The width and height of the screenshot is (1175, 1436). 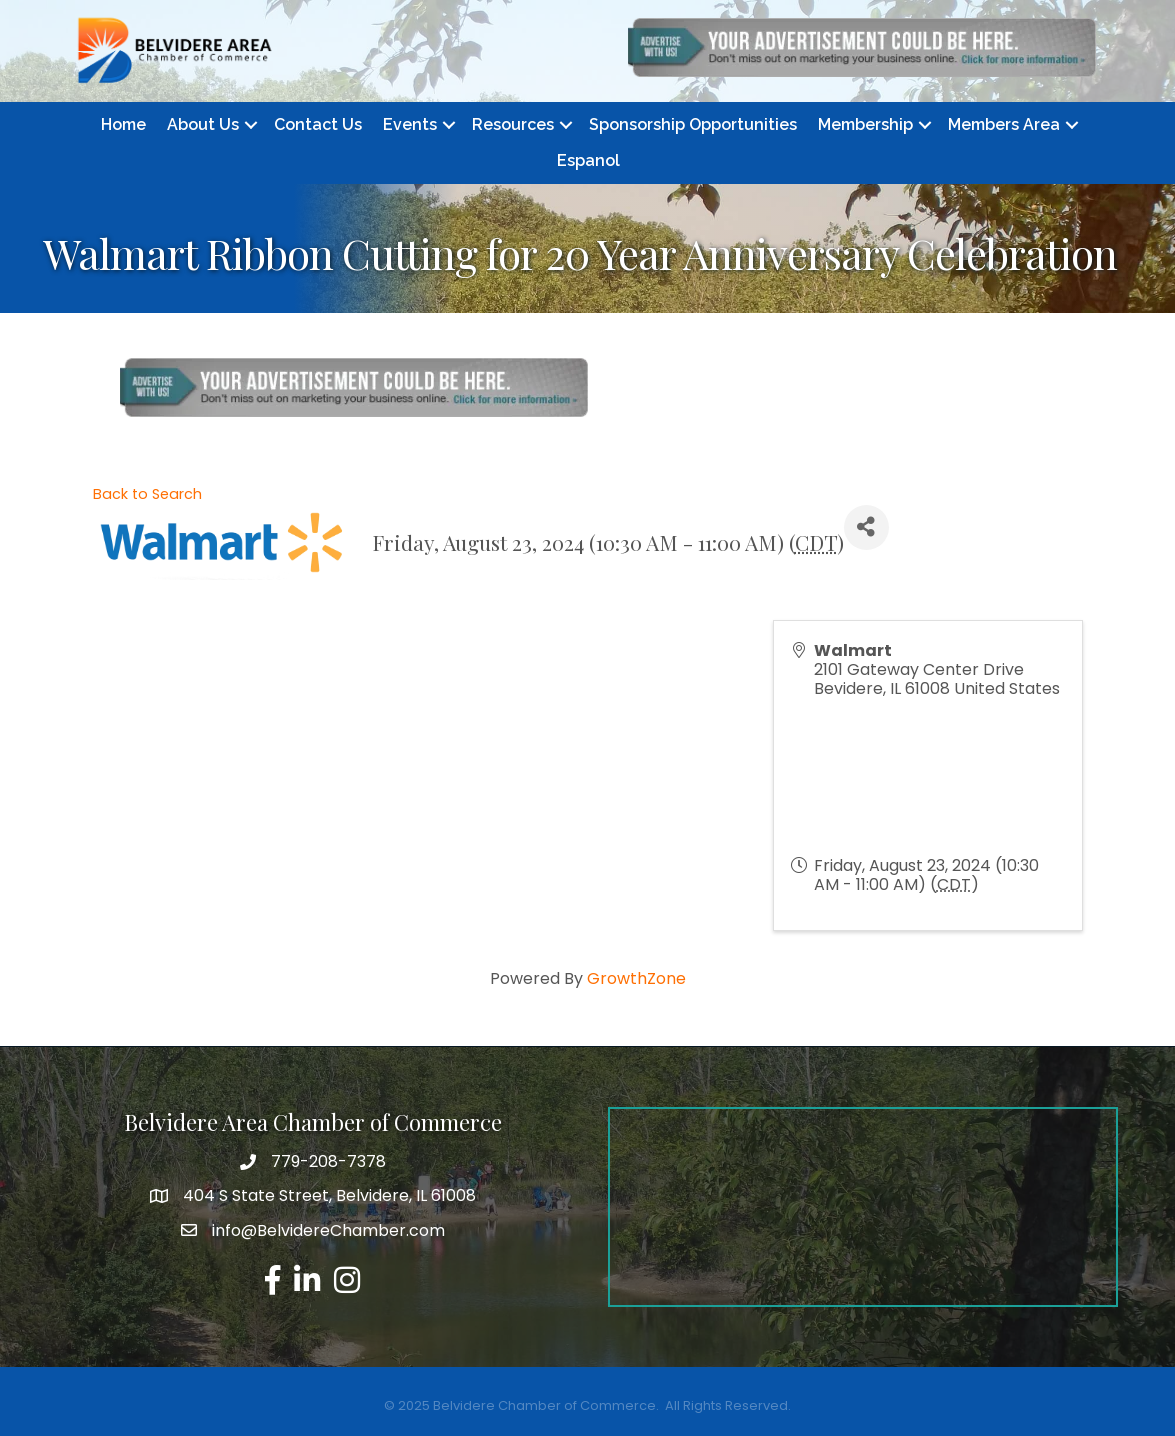 What do you see at coordinates (318, 124) in the screenshot?
I see `Contact Us` at bounding box center [318, 124].